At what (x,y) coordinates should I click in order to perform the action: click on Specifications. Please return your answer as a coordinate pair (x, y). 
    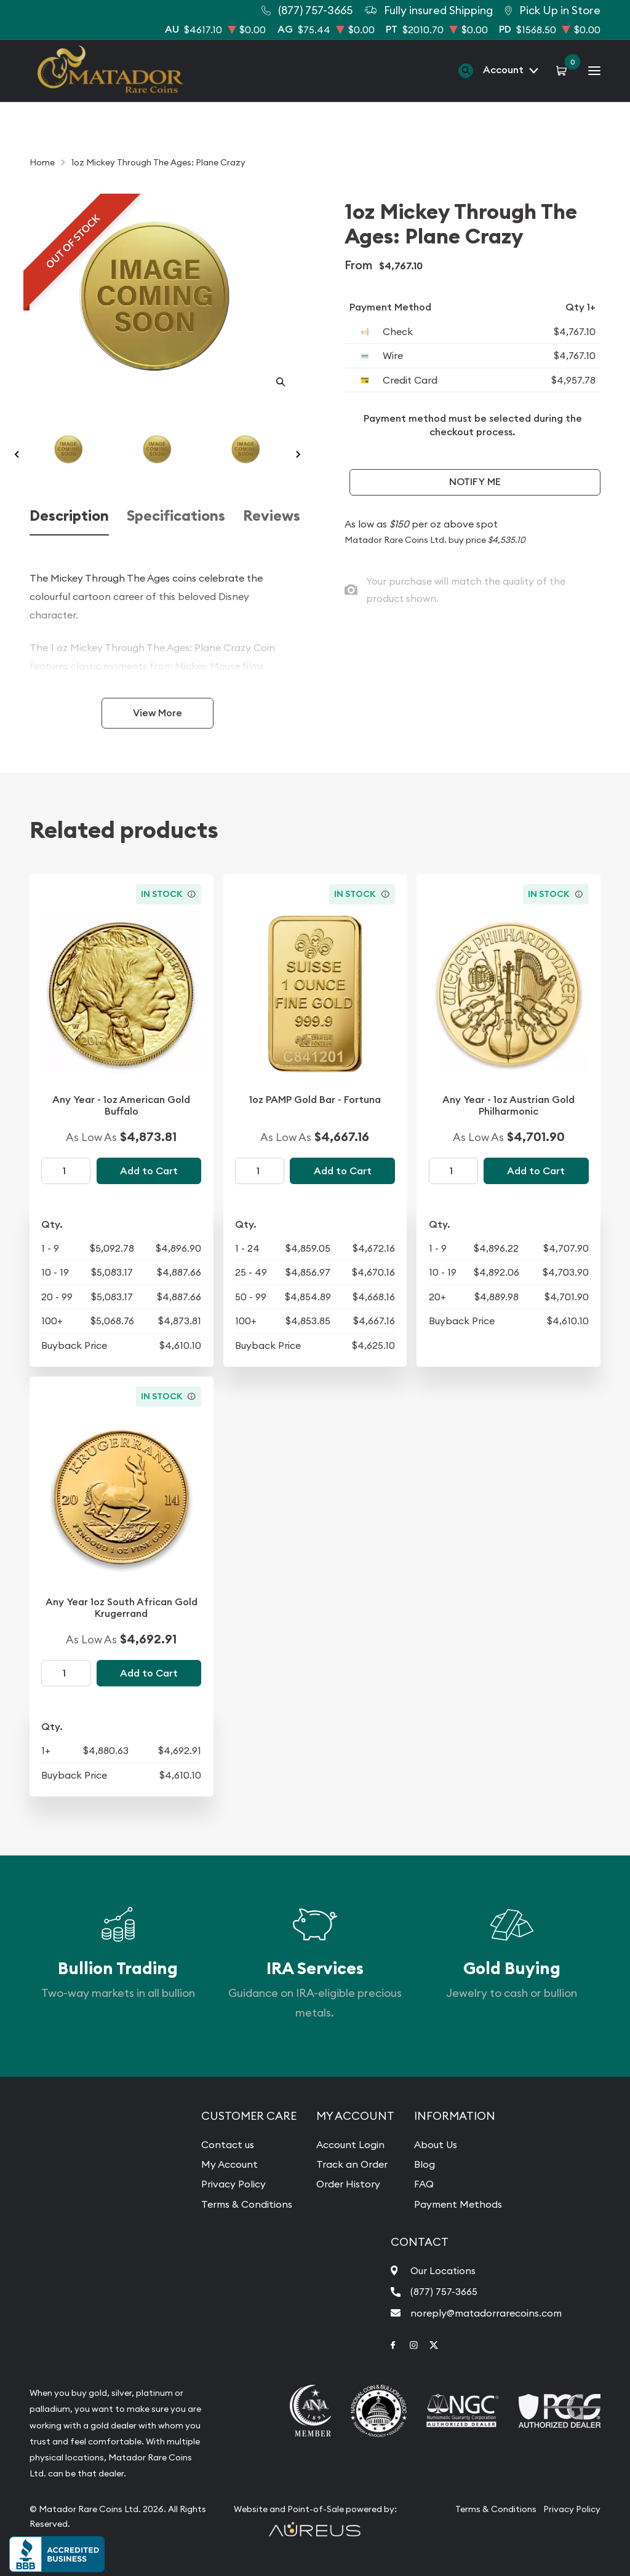
    Looking at the image, I should click on (176, 515).